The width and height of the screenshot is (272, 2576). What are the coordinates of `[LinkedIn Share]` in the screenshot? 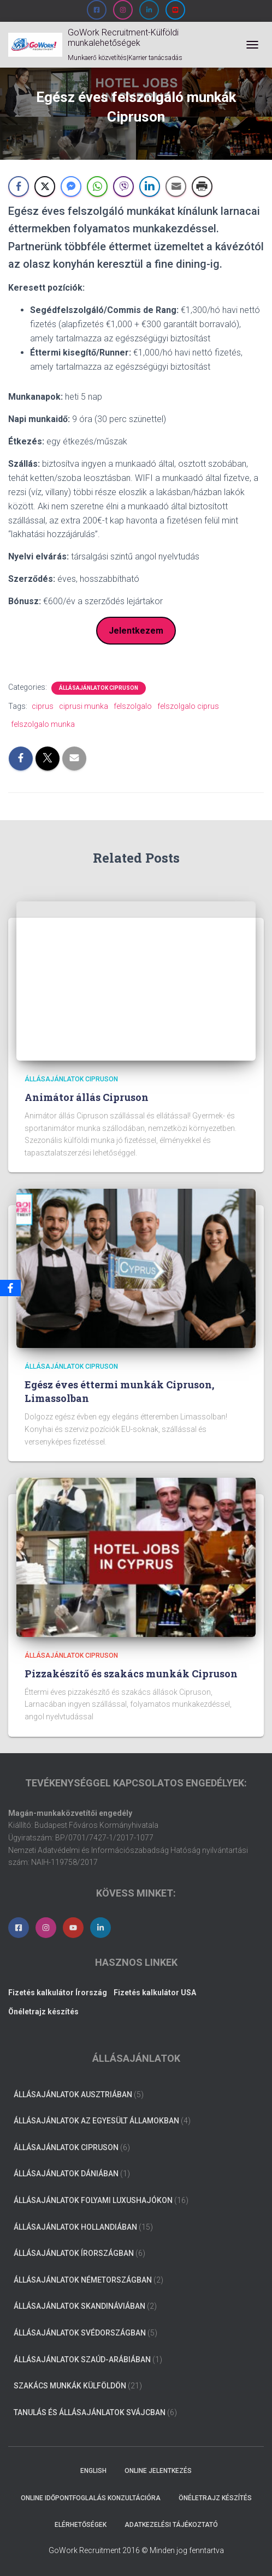 It's located at (149, 186).